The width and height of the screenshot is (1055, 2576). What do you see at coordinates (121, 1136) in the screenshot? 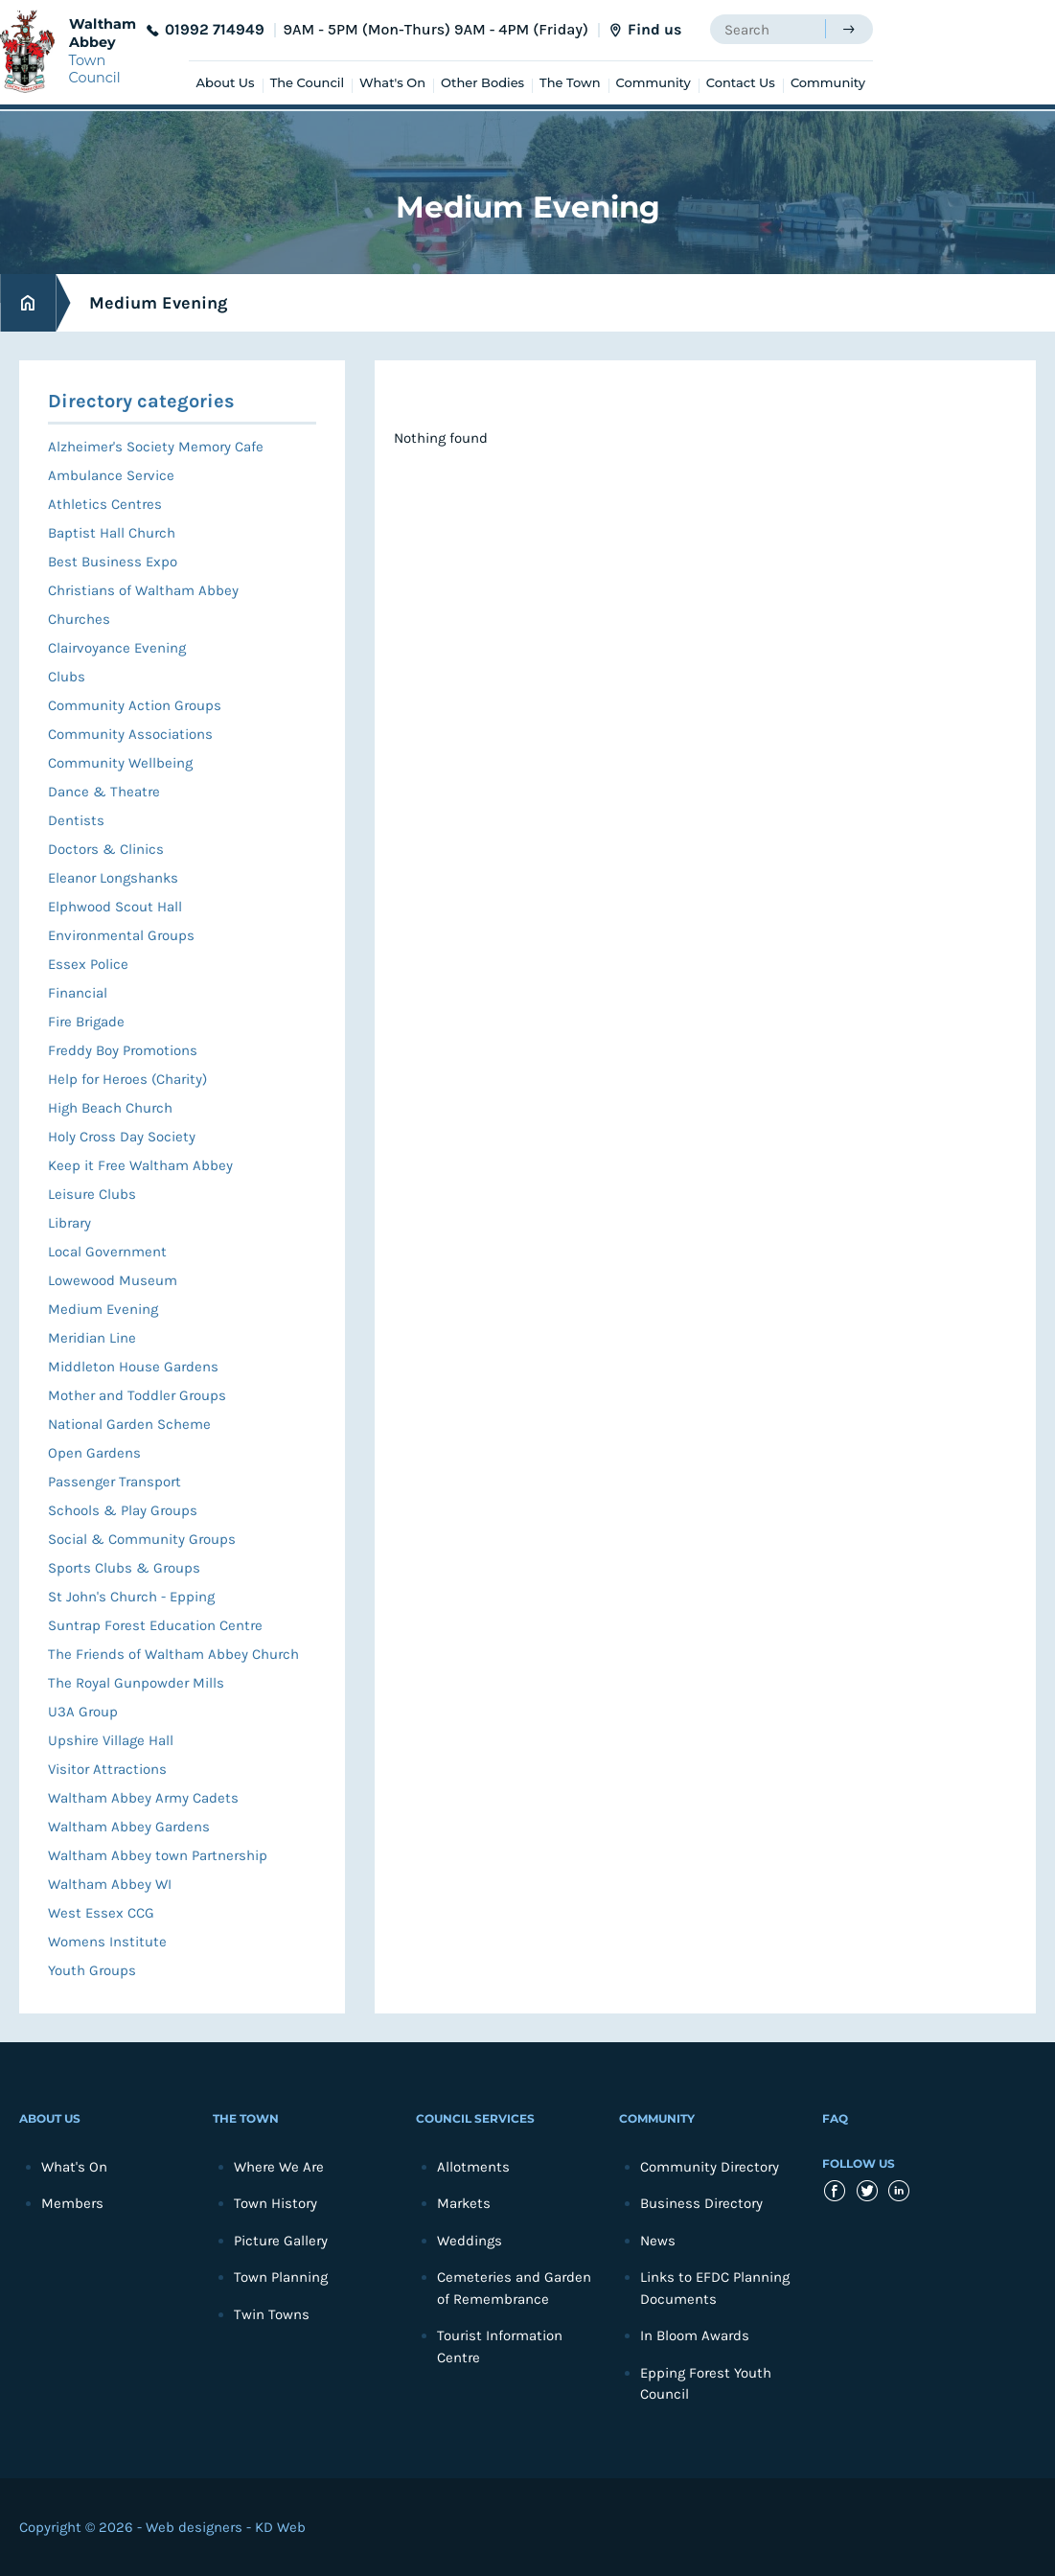
I see `Holy Cross Day Society [menuitem]` at bounding box center [121, 1136].